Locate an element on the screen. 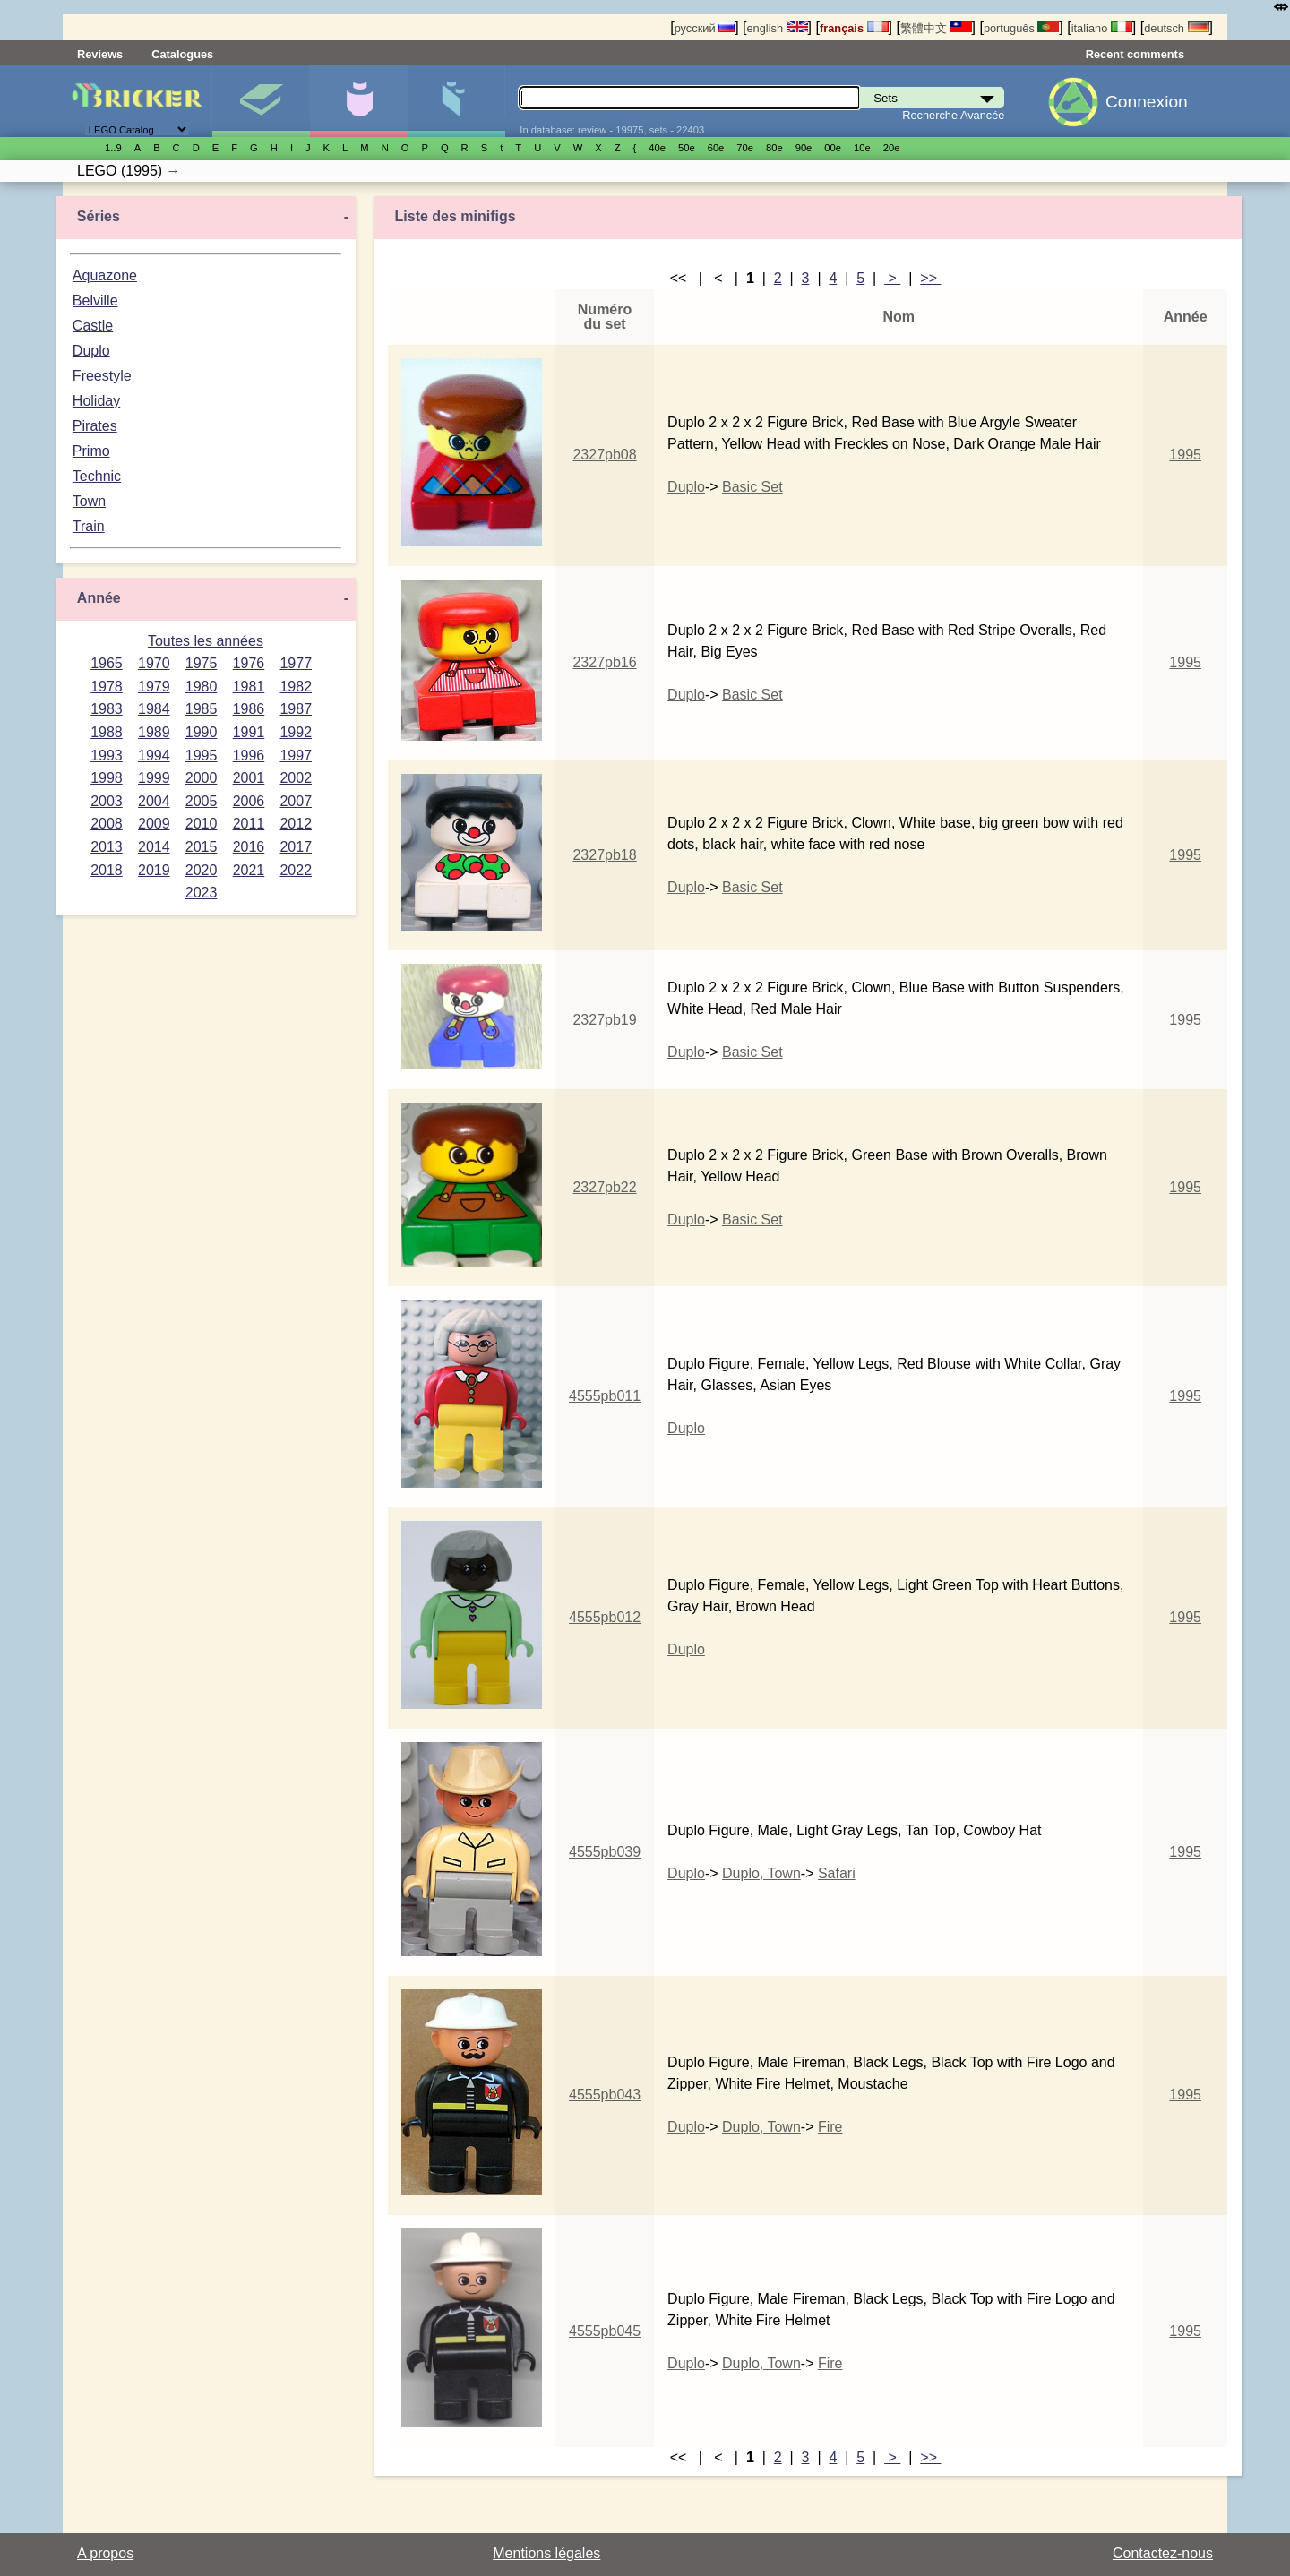 The image size is (1290, 2576). 1989 is located at coordinates (154, 732).